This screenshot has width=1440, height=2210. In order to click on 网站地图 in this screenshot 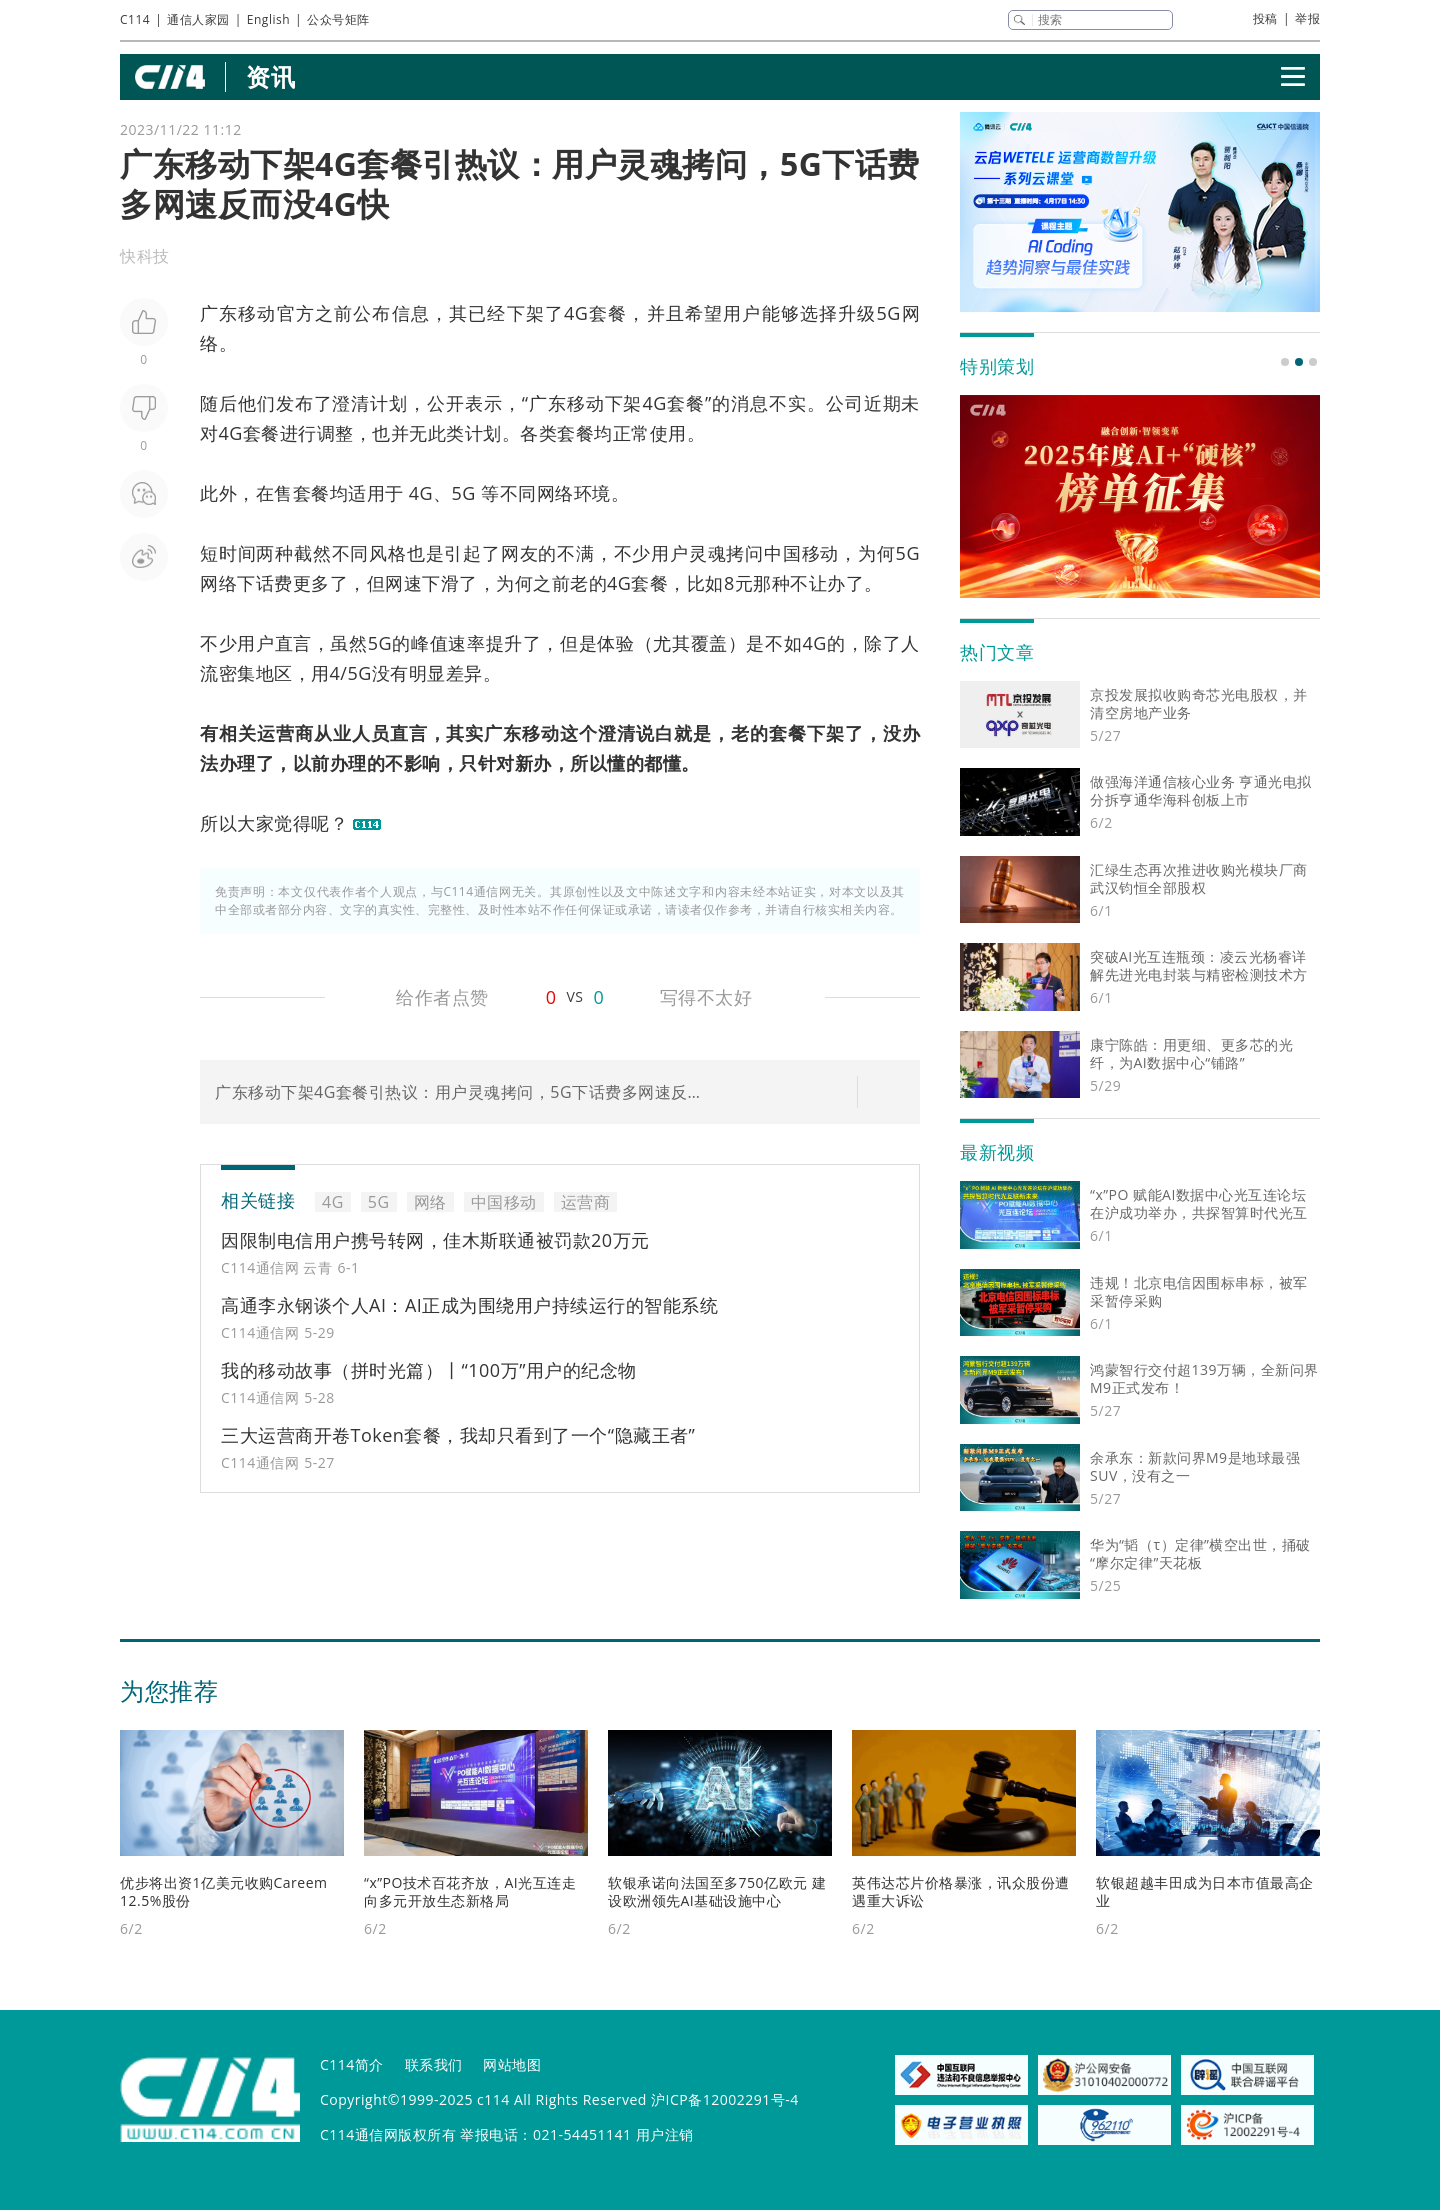, I will do `click(512, 2064)`.